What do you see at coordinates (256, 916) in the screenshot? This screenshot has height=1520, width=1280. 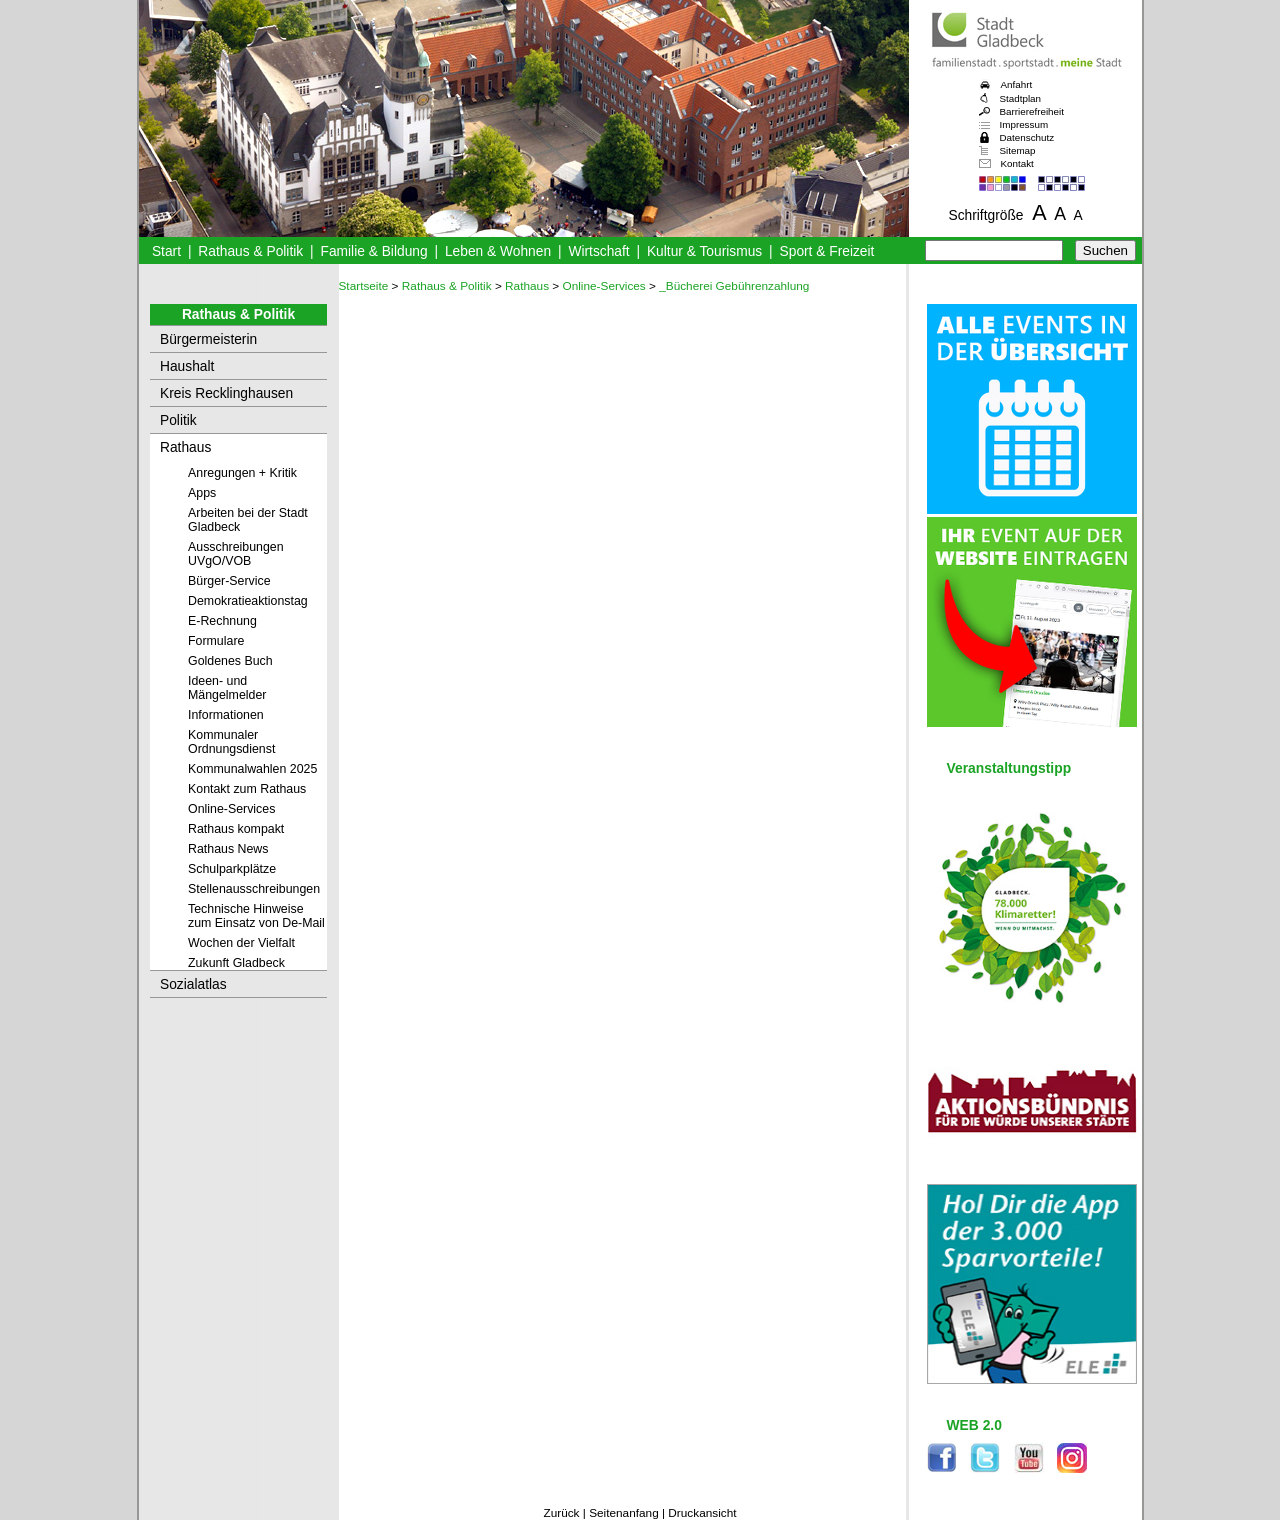 I see `Technische Hinweise zum Einsatz von De-Mail` at bounding box center [256, 916].